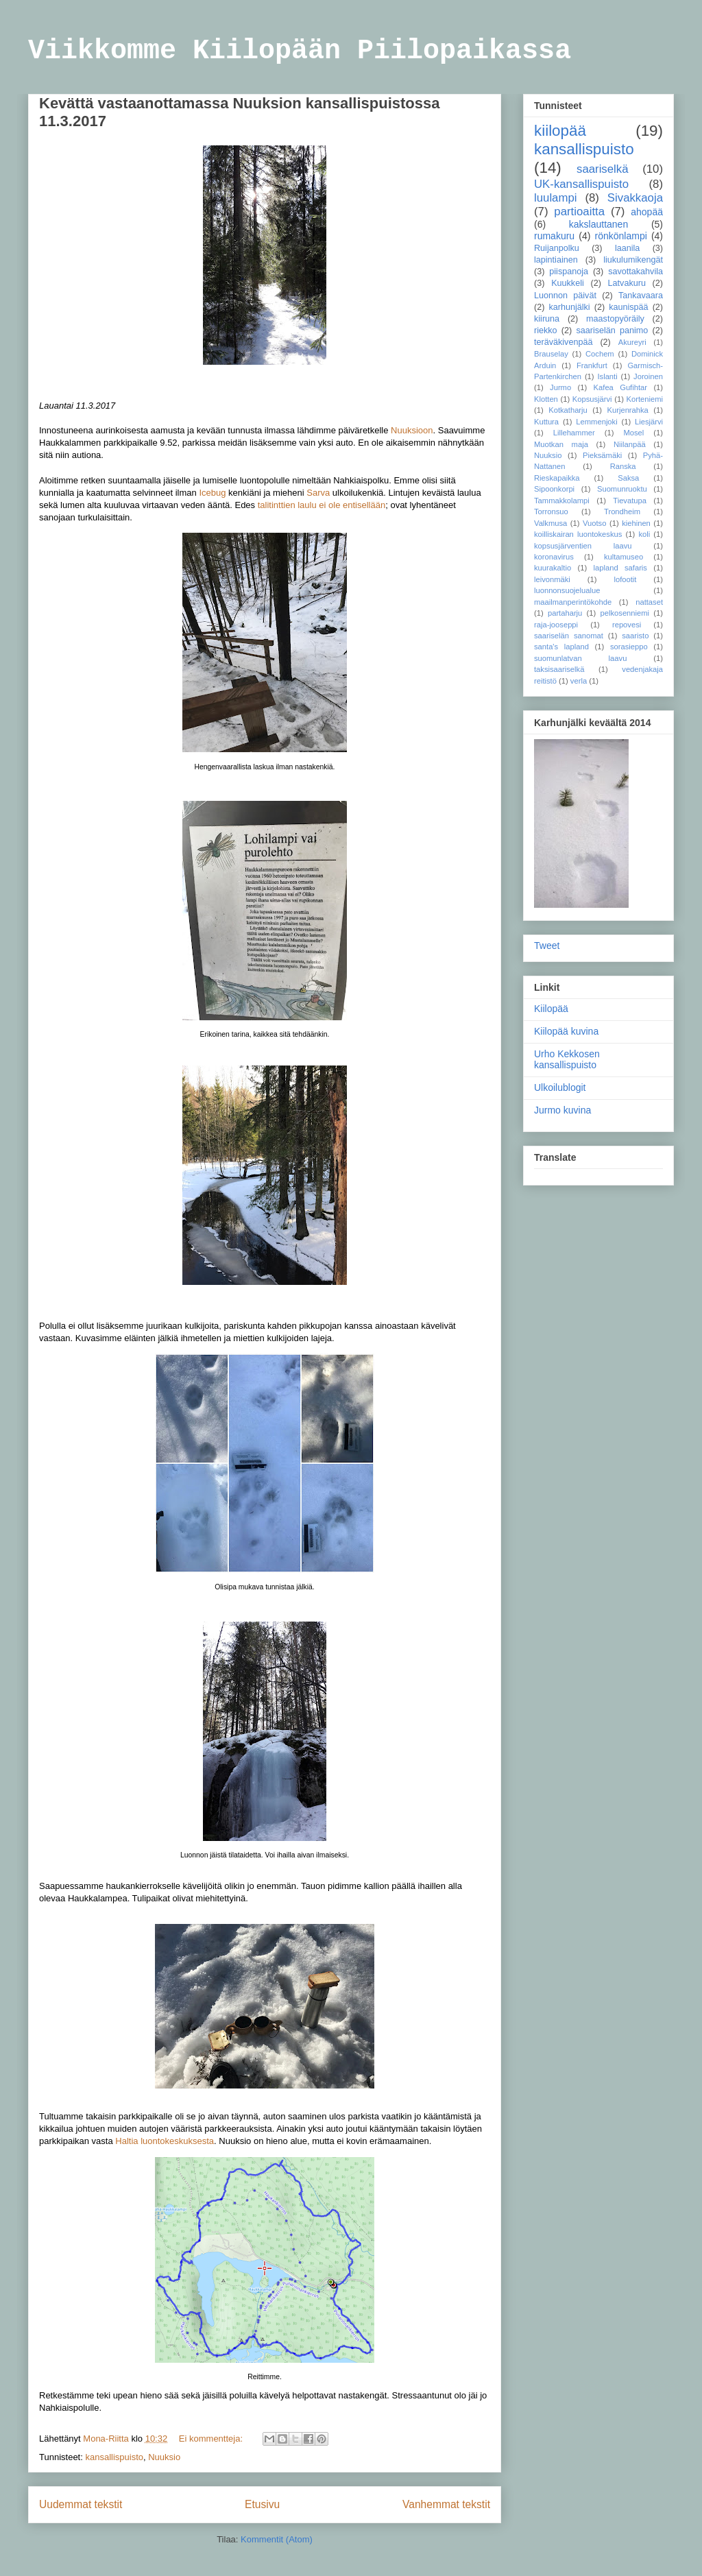 The height and width of the screenshot is (2576, 702). What do you see at coordinates (568, 635) in the screenshot?
I see `saariselän sanomat` at bounding box center [568, 635].